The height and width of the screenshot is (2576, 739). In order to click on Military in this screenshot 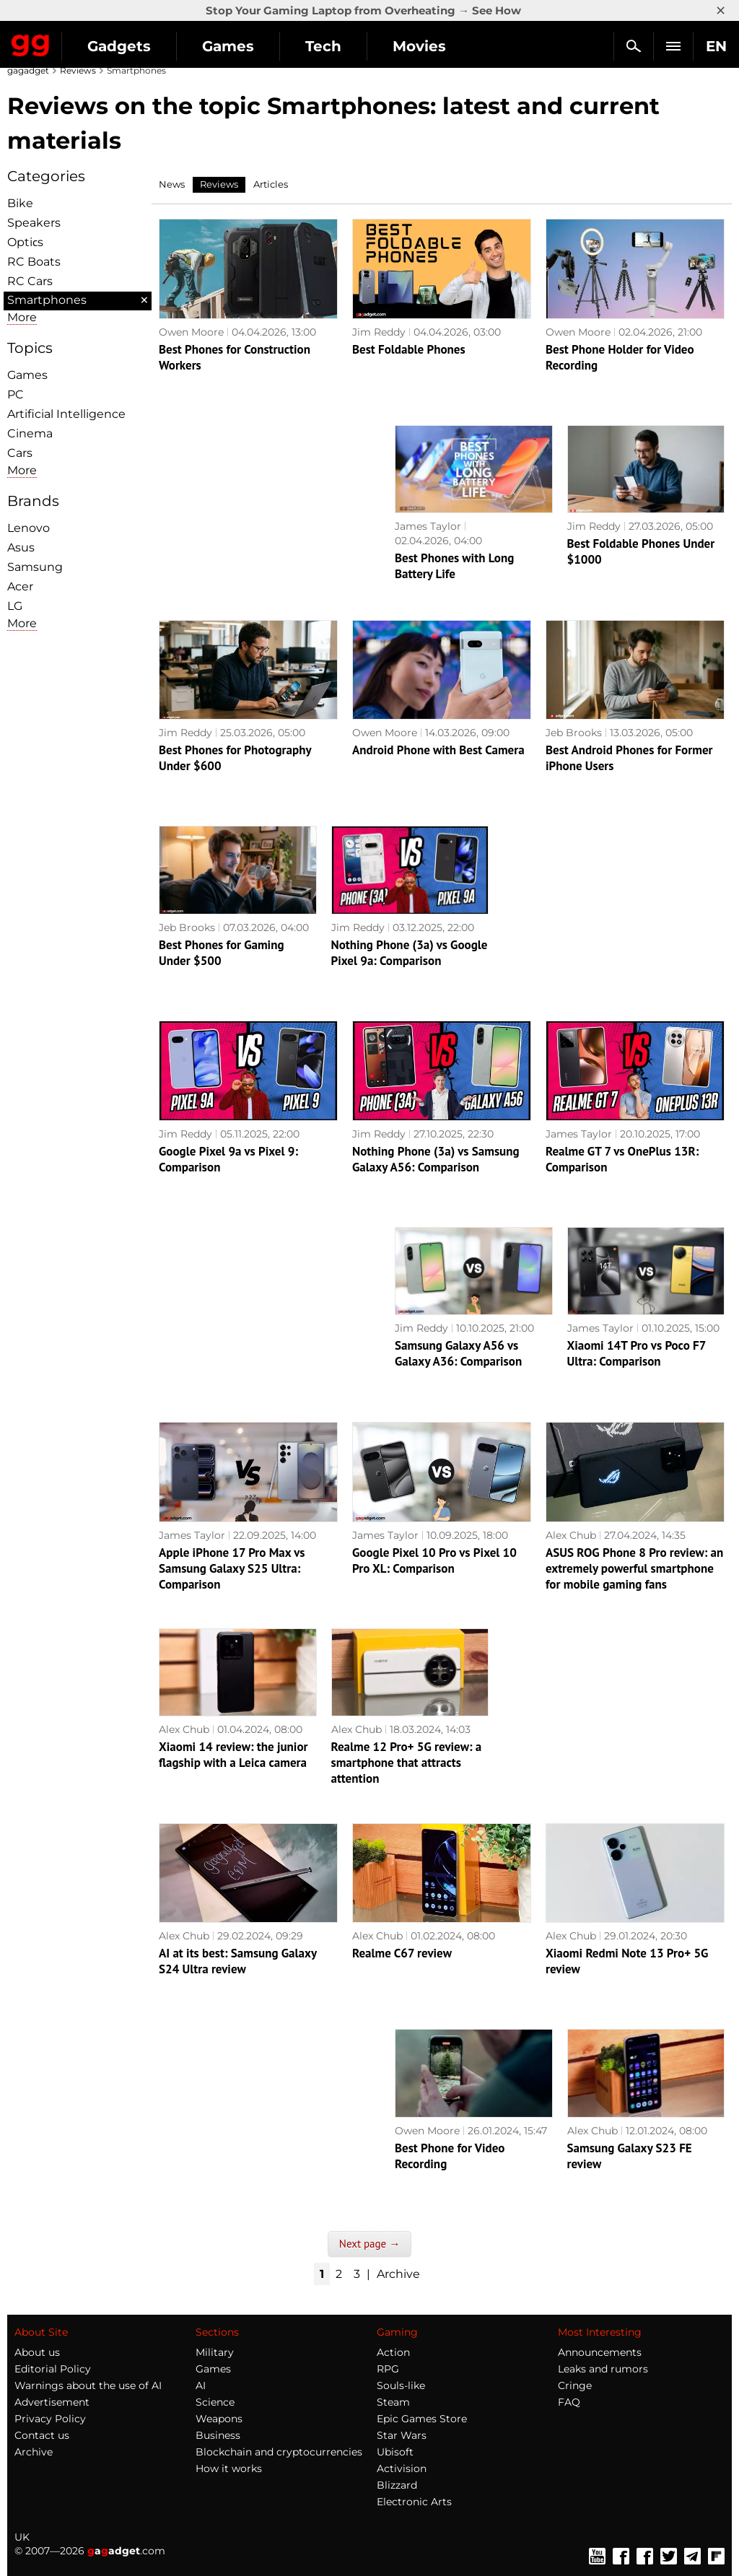, I will do `click(215, 2352)`.